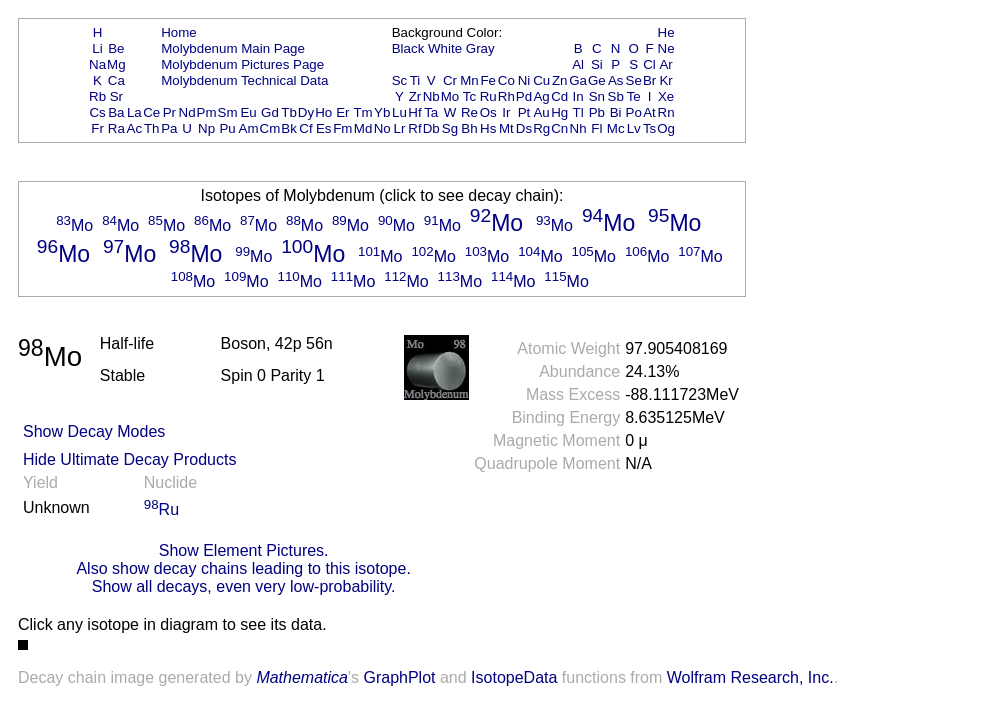 The image size is (1002, 720). I want to click on Mn, so click(469, 80).